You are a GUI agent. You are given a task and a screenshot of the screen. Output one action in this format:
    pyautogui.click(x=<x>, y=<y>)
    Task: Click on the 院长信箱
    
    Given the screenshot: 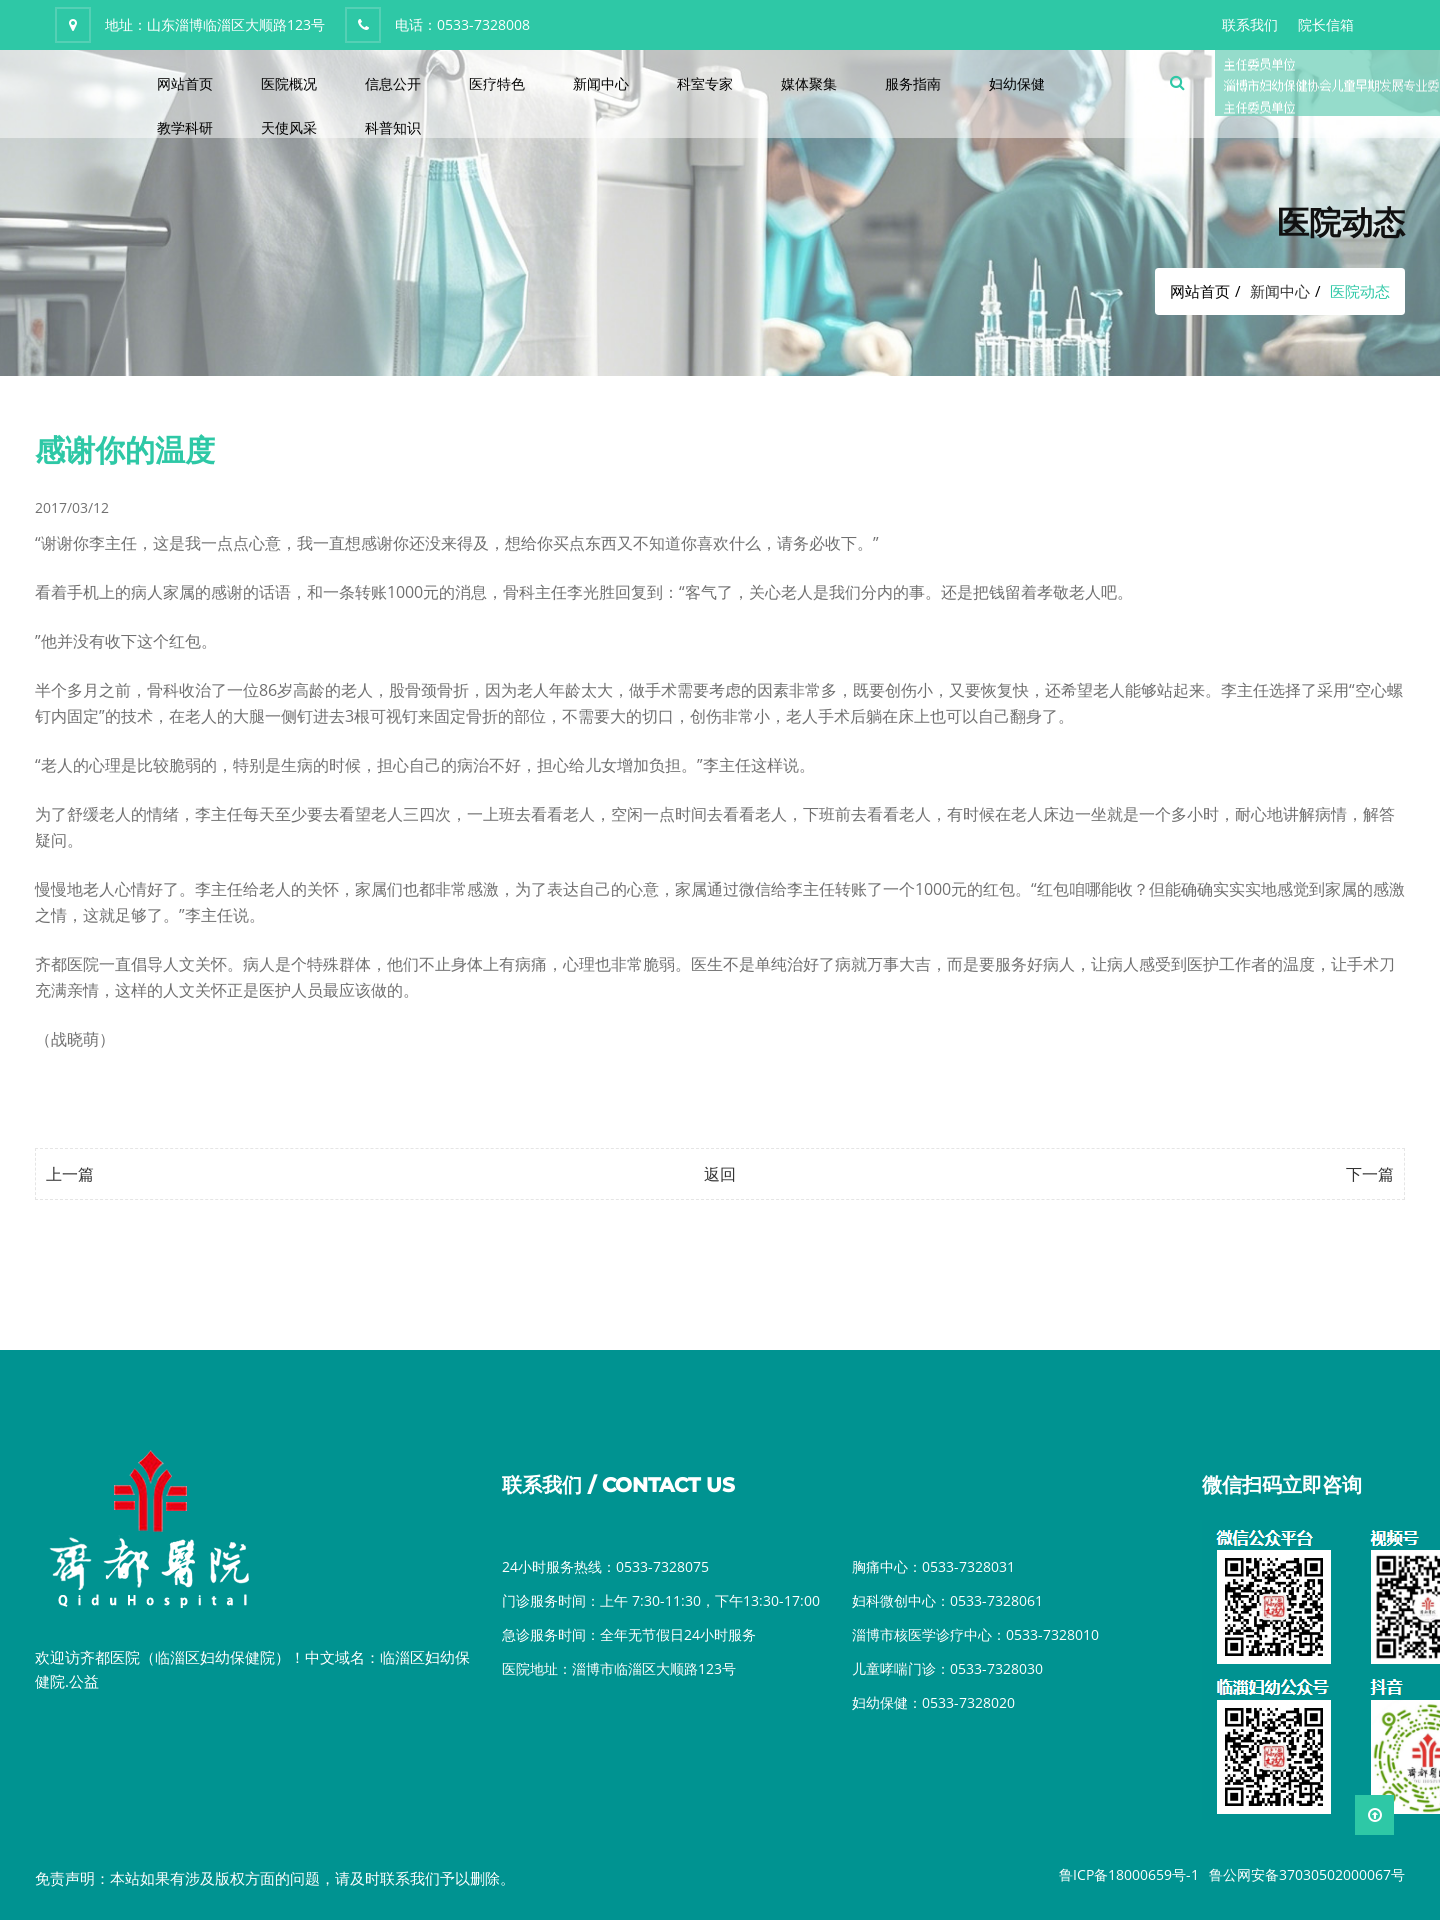 What is the action you would take?
    pyautogui.click(x=1326, y=24)
    